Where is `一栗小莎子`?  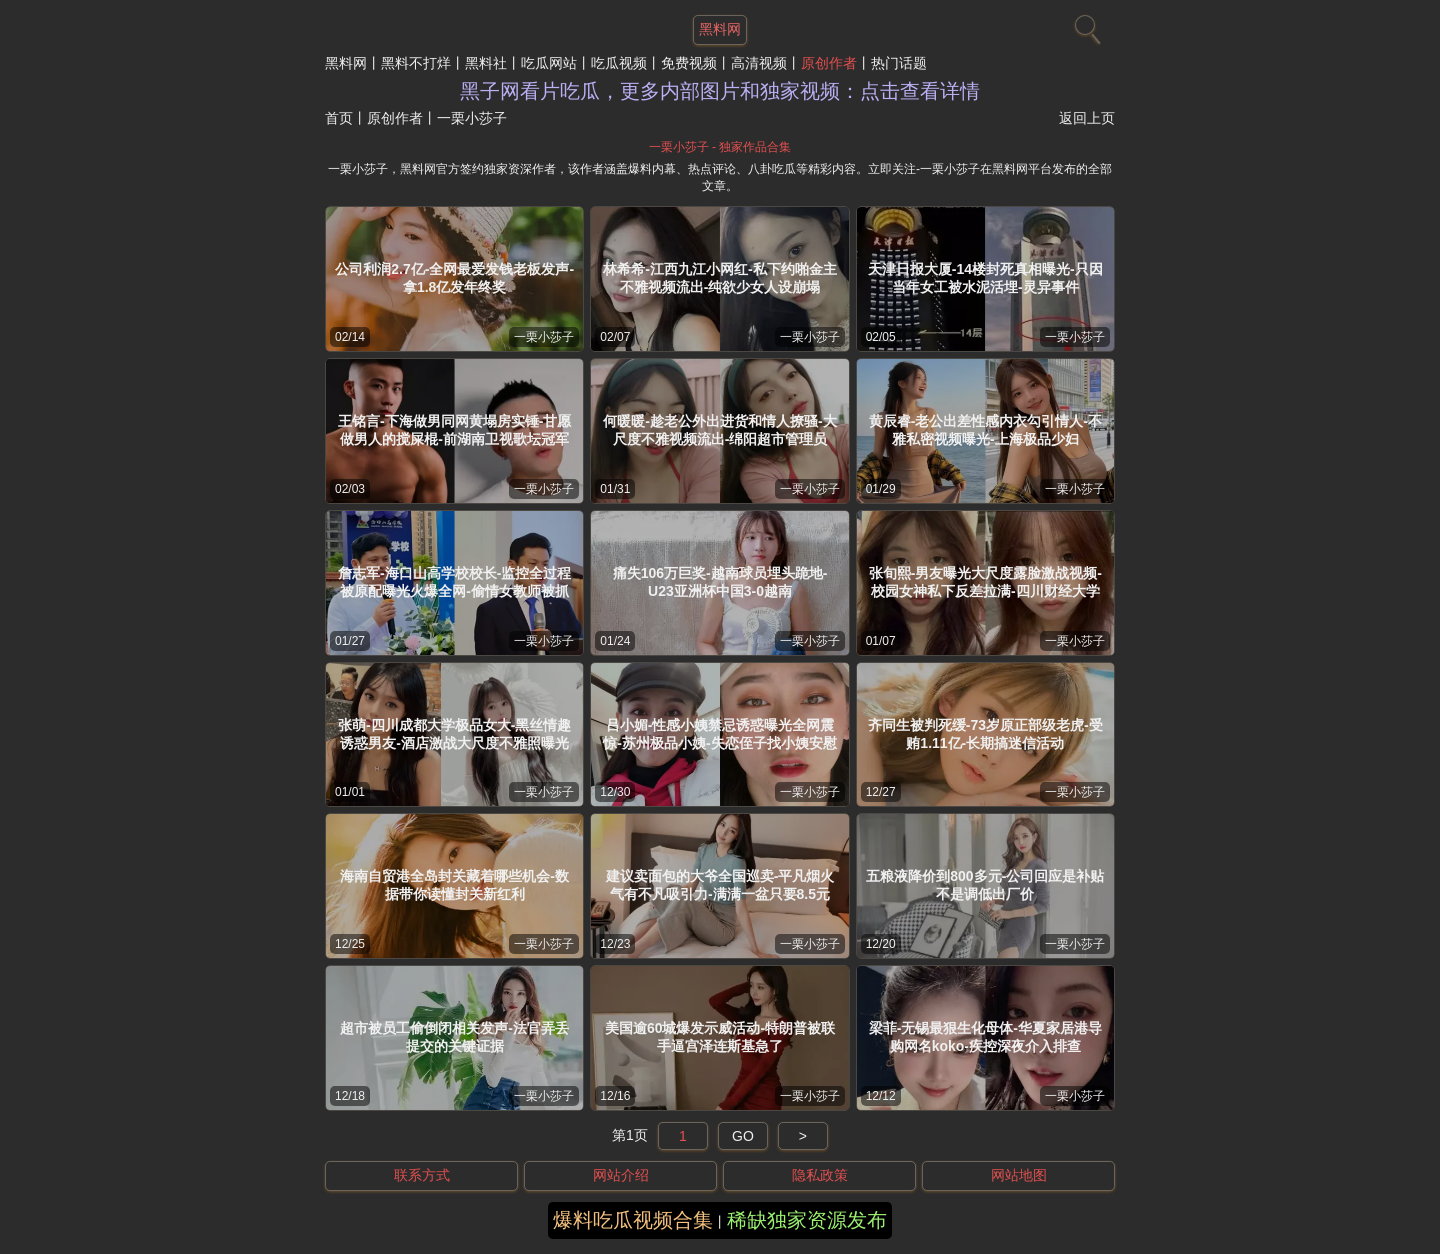
一栗小莎子 is located at coordinates (544, 337).